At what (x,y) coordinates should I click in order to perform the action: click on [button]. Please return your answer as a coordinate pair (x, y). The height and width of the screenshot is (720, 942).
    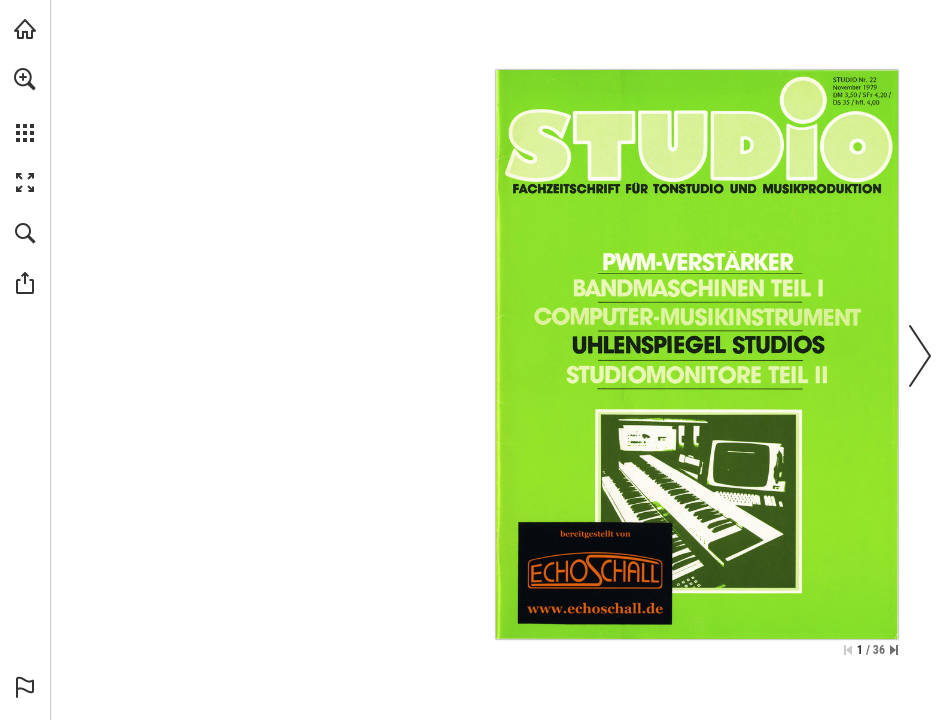
    Looking at the image, I should click on (25, 79).